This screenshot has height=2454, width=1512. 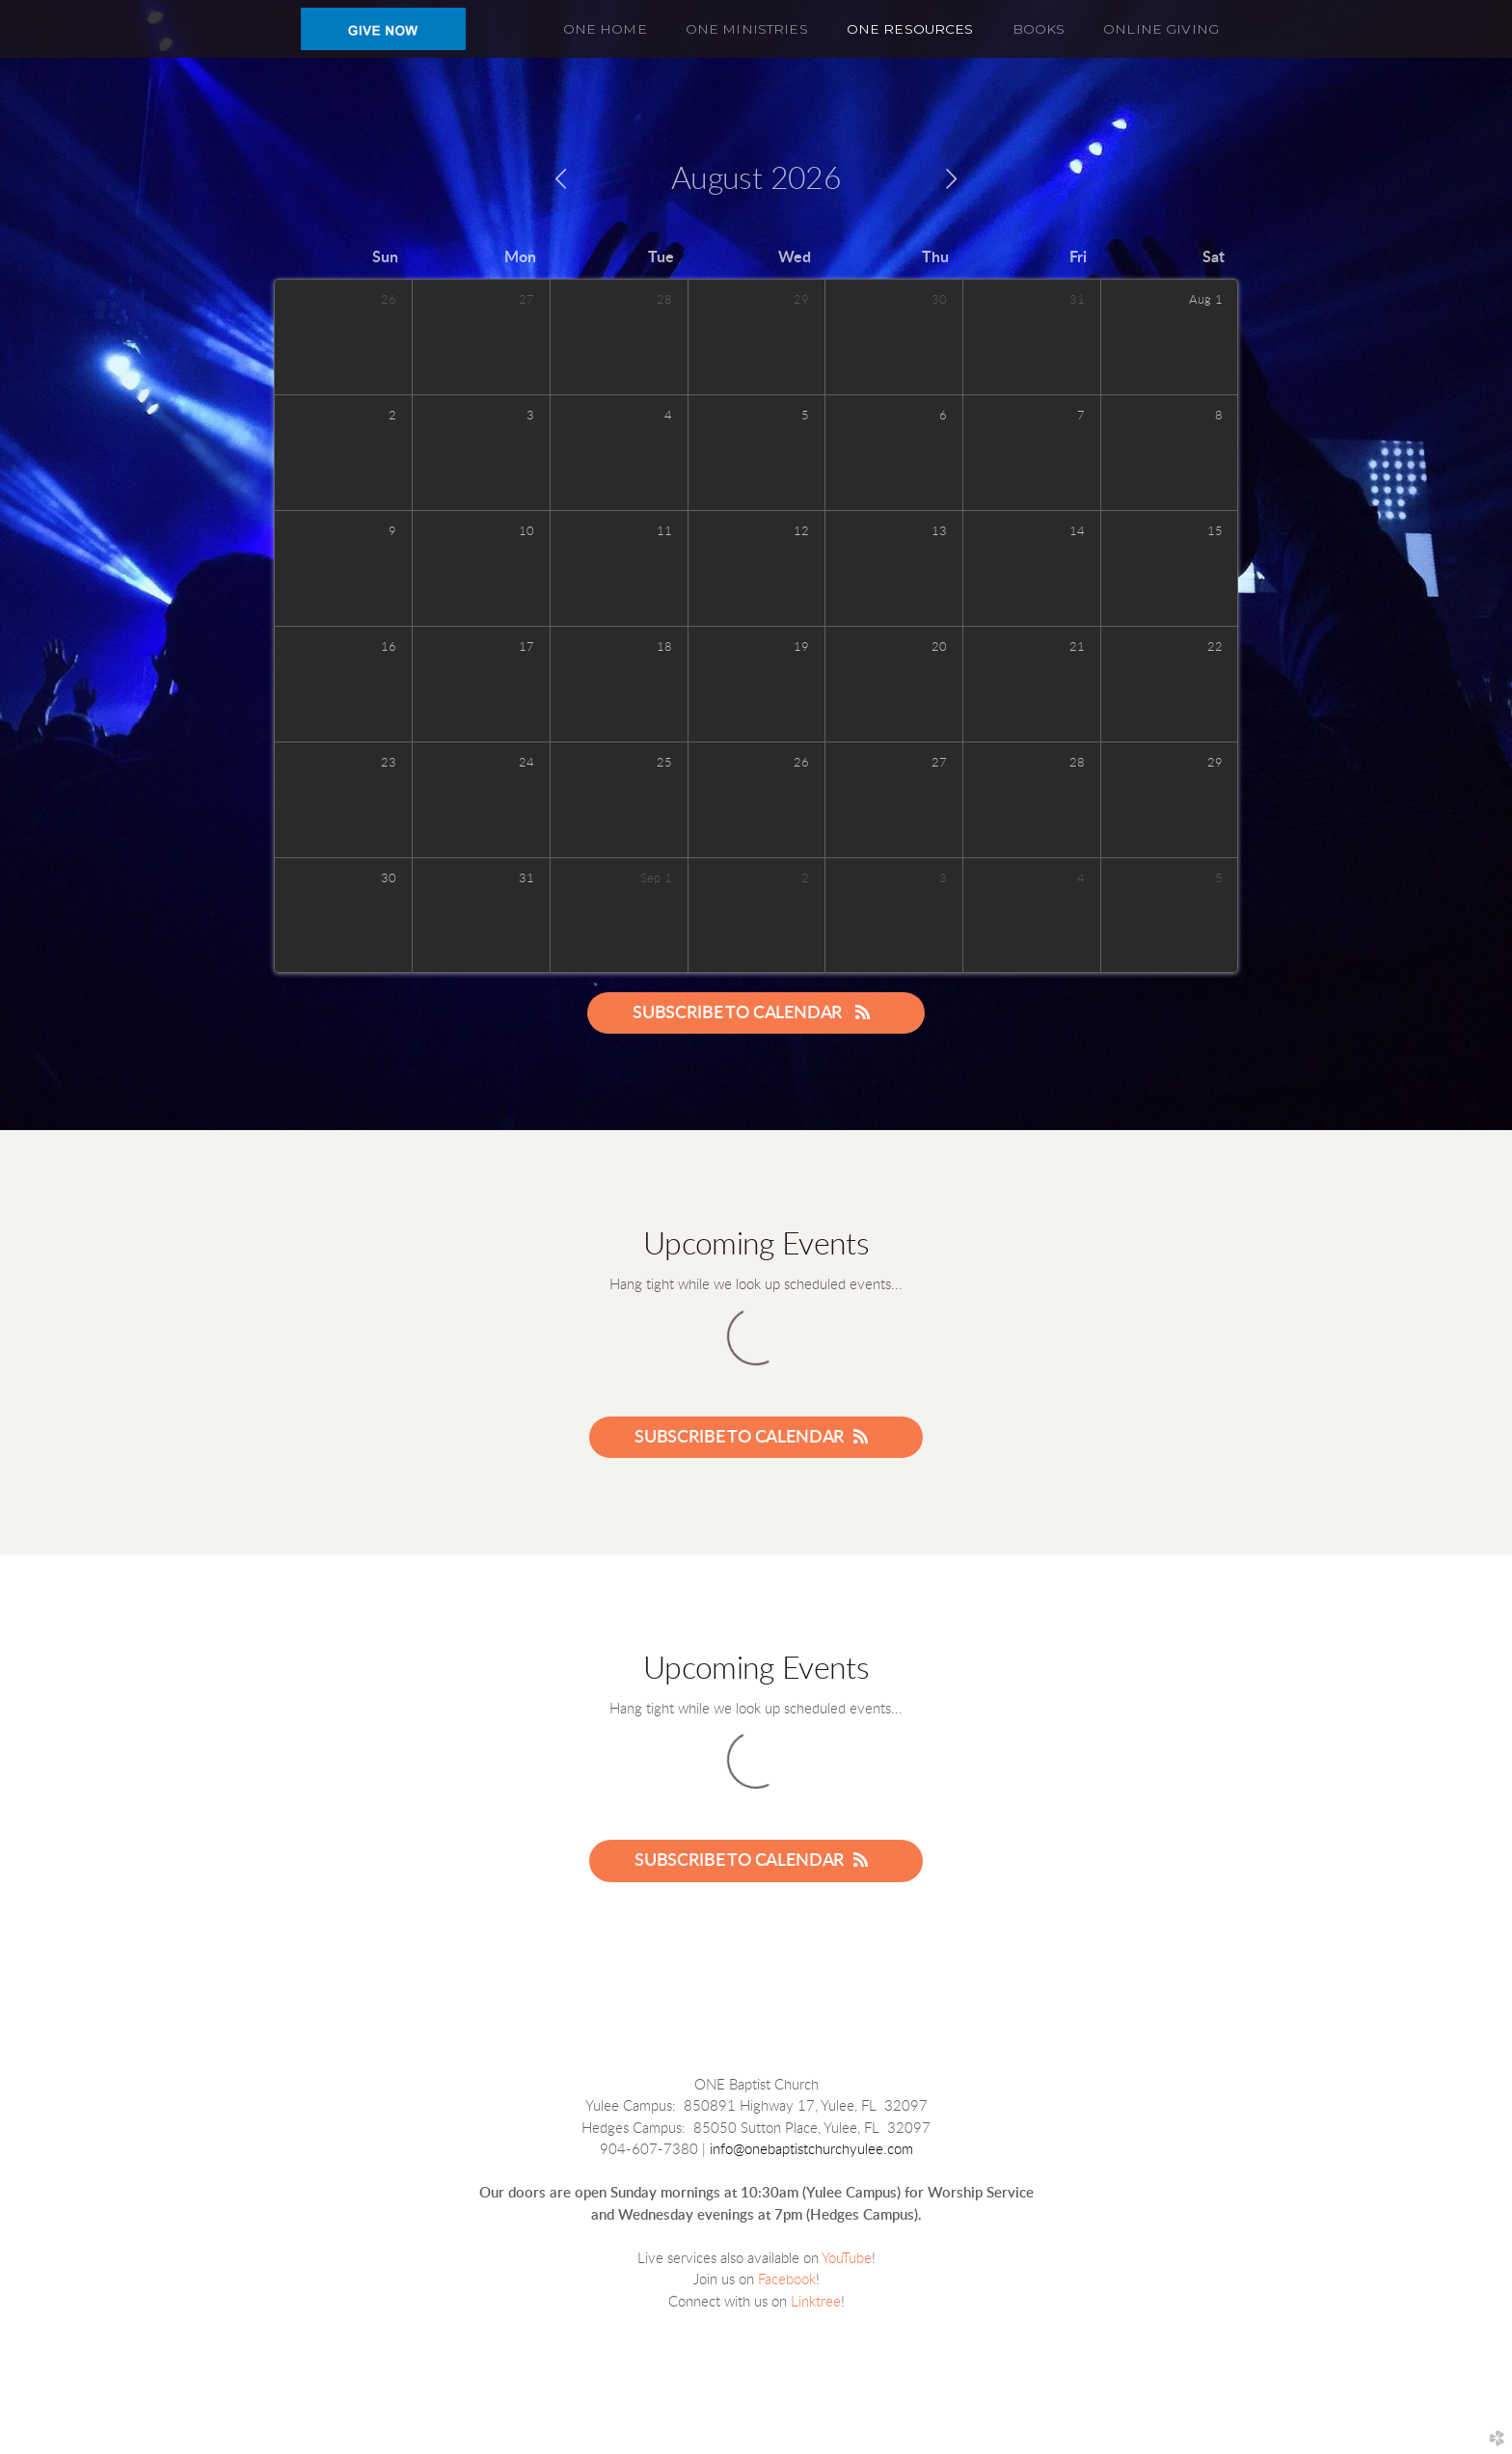 What do you see at coordinates (816, 2302) in the screenshot?
I see `Linktree` at bounding box center [816, 2302].